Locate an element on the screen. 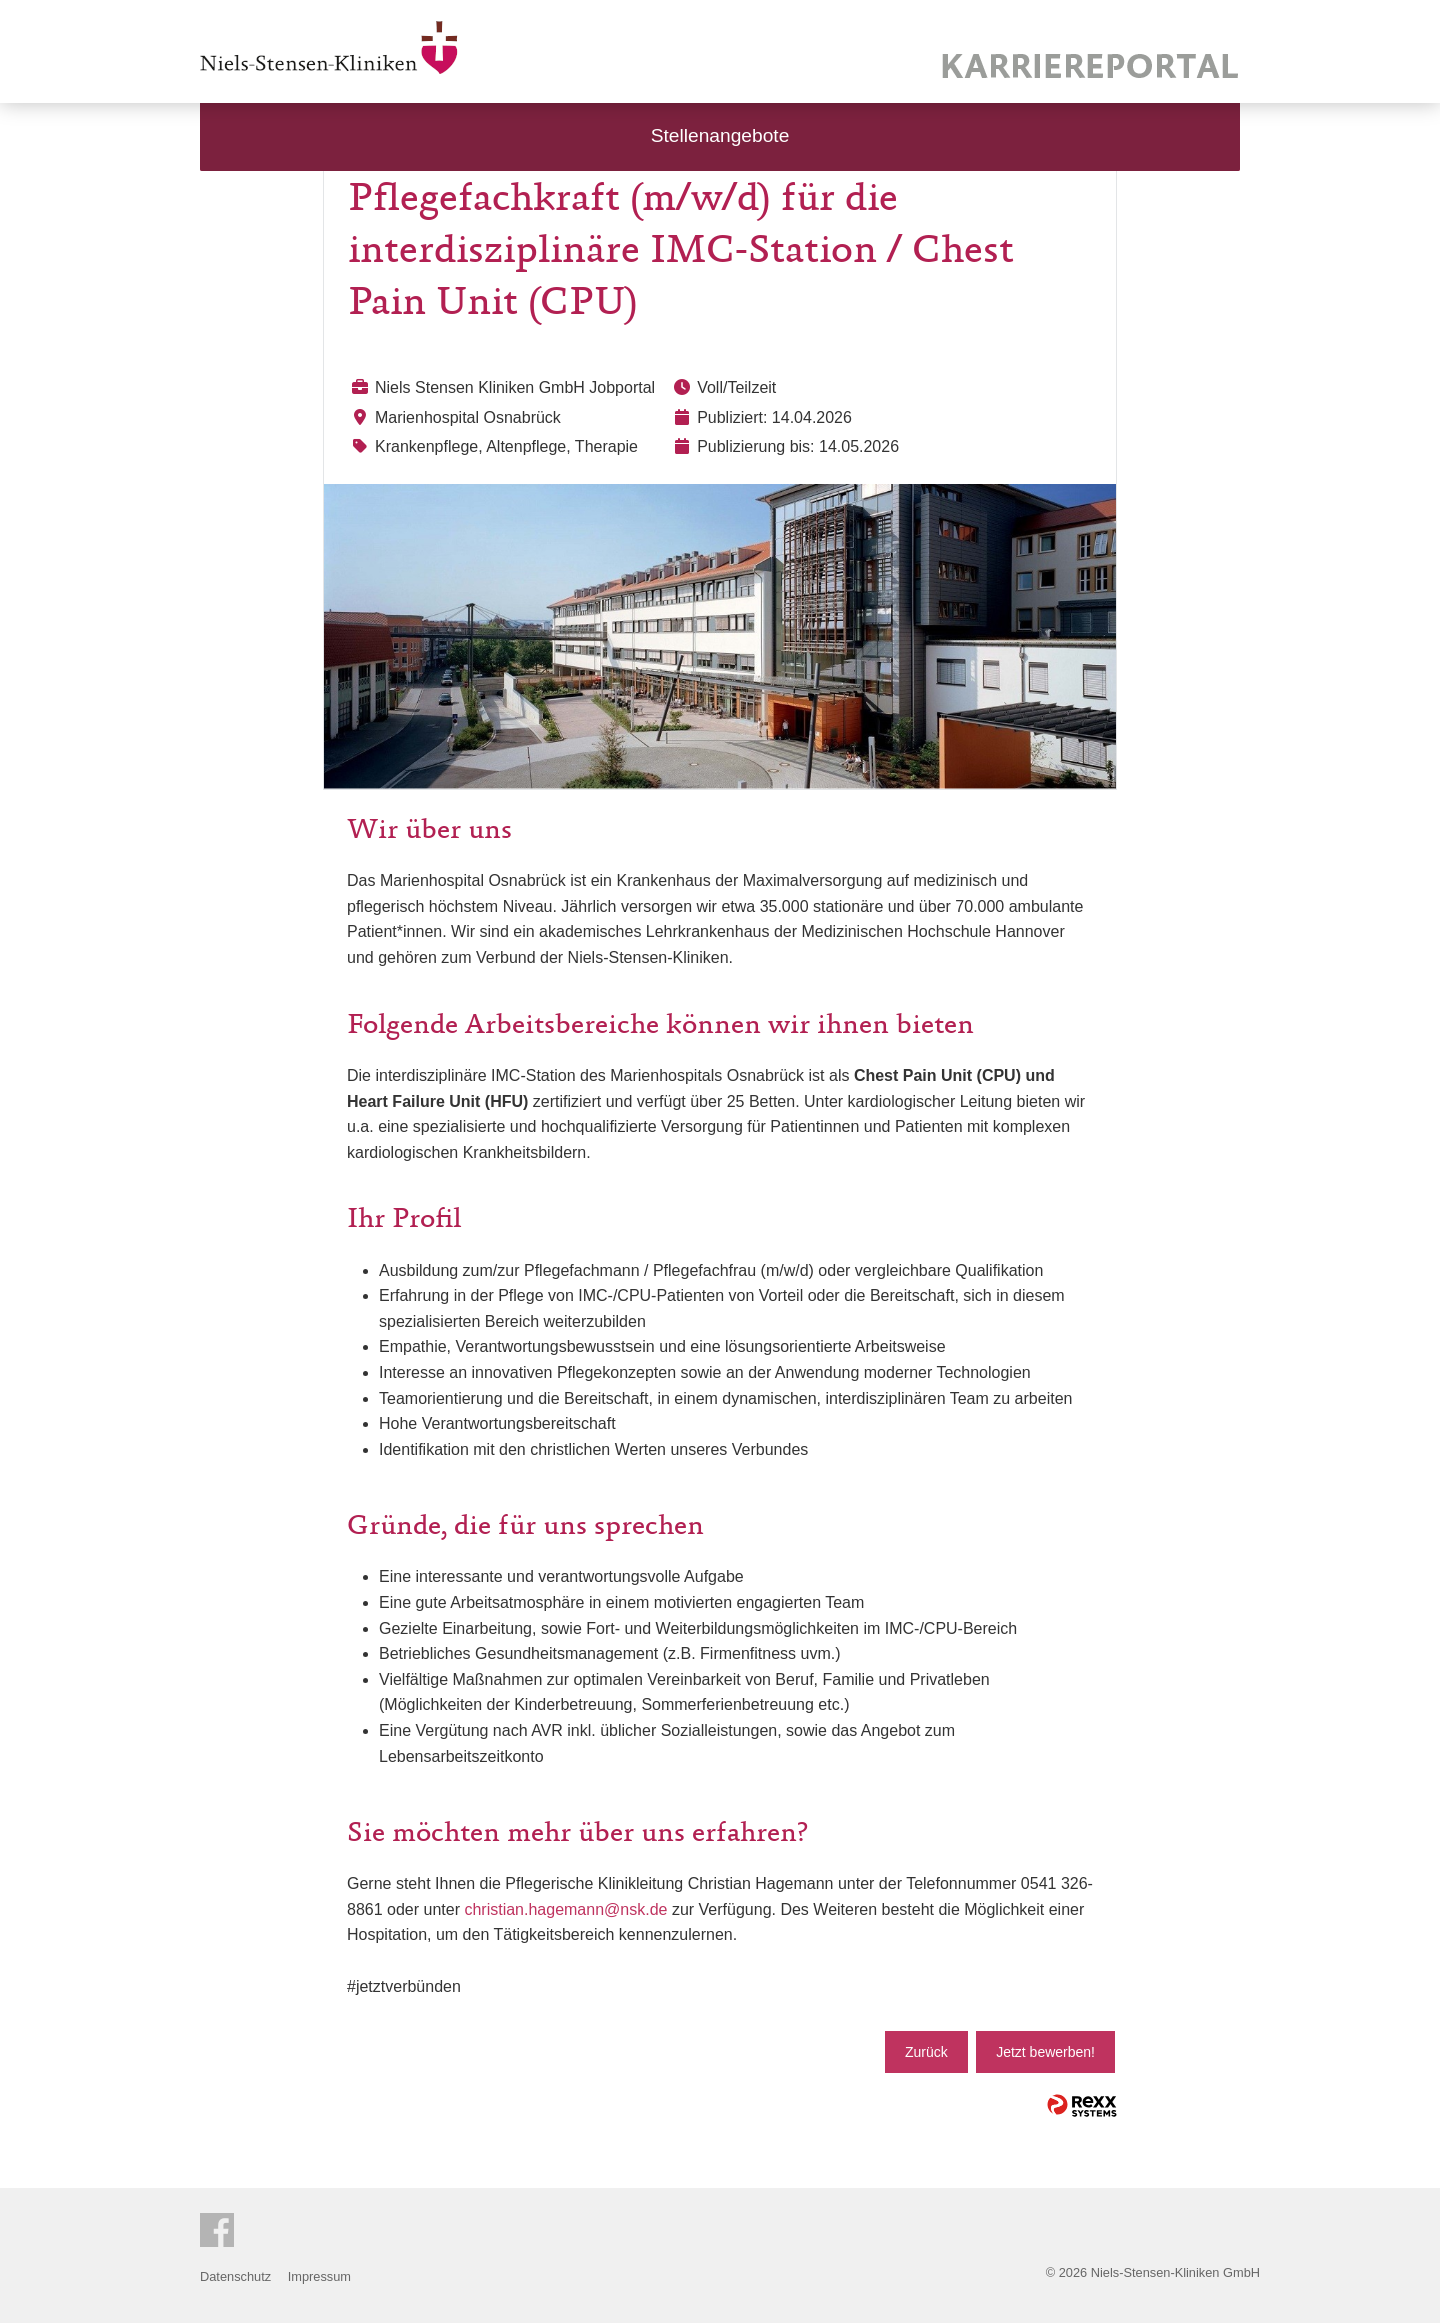 The height and width of the screenshot is (2323, 1440). Jetzt bewerben! is located at coordinates (1045, 2052).